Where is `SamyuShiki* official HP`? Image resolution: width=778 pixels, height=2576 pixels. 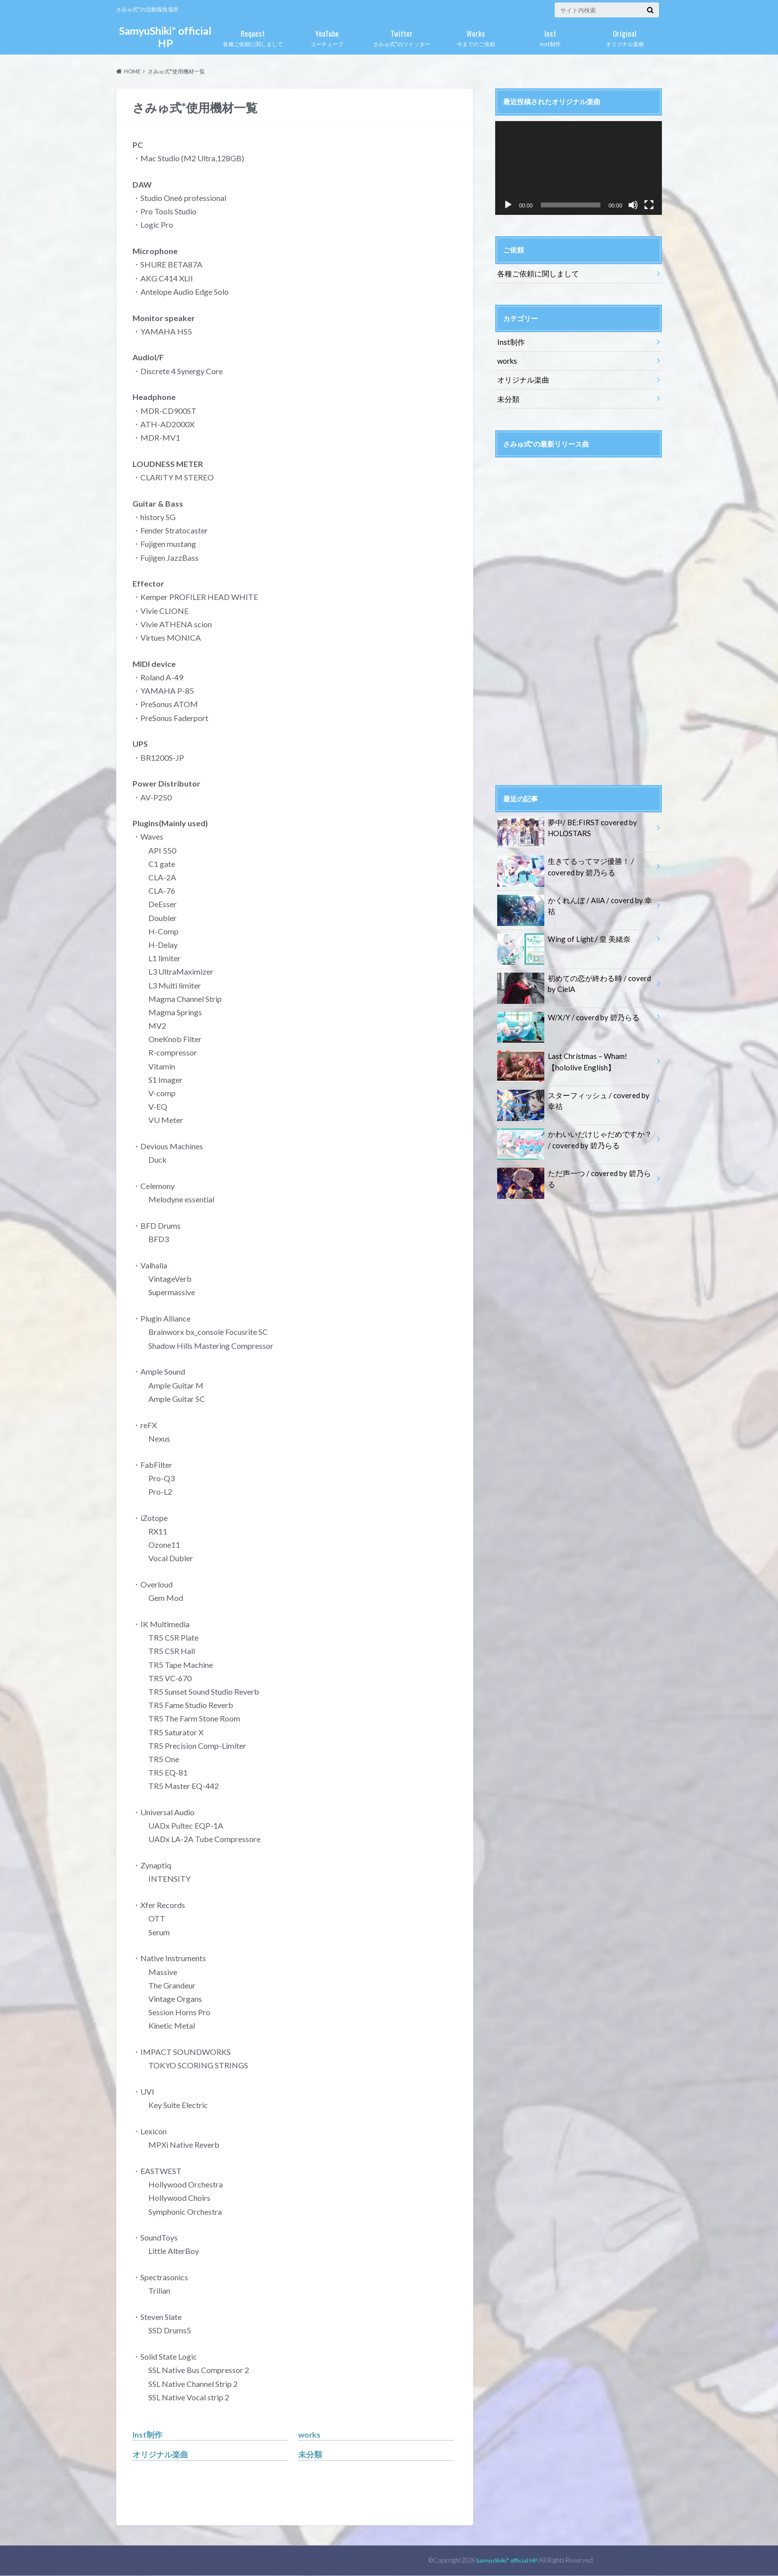
SamyuShiki* official HP is located at coordinates (165, 37).